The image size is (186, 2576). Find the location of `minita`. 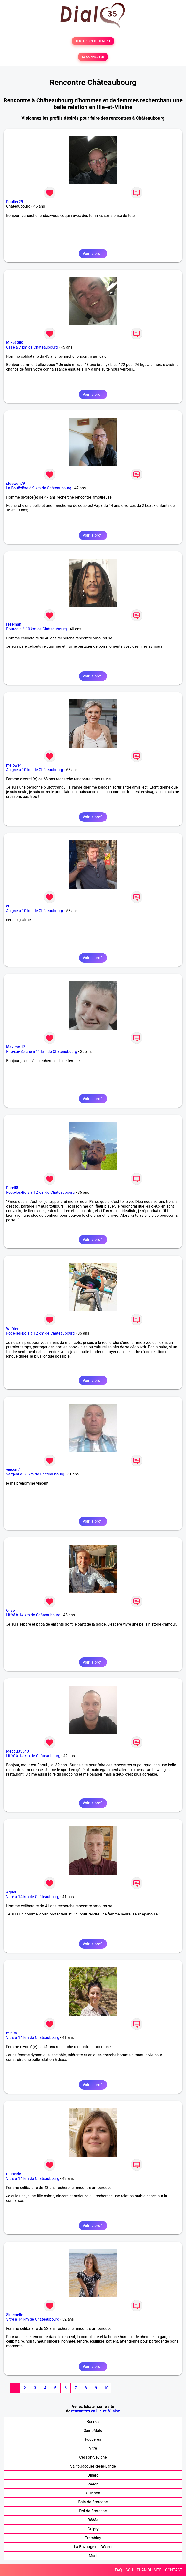

minita is located at coordinates (11, 2033).